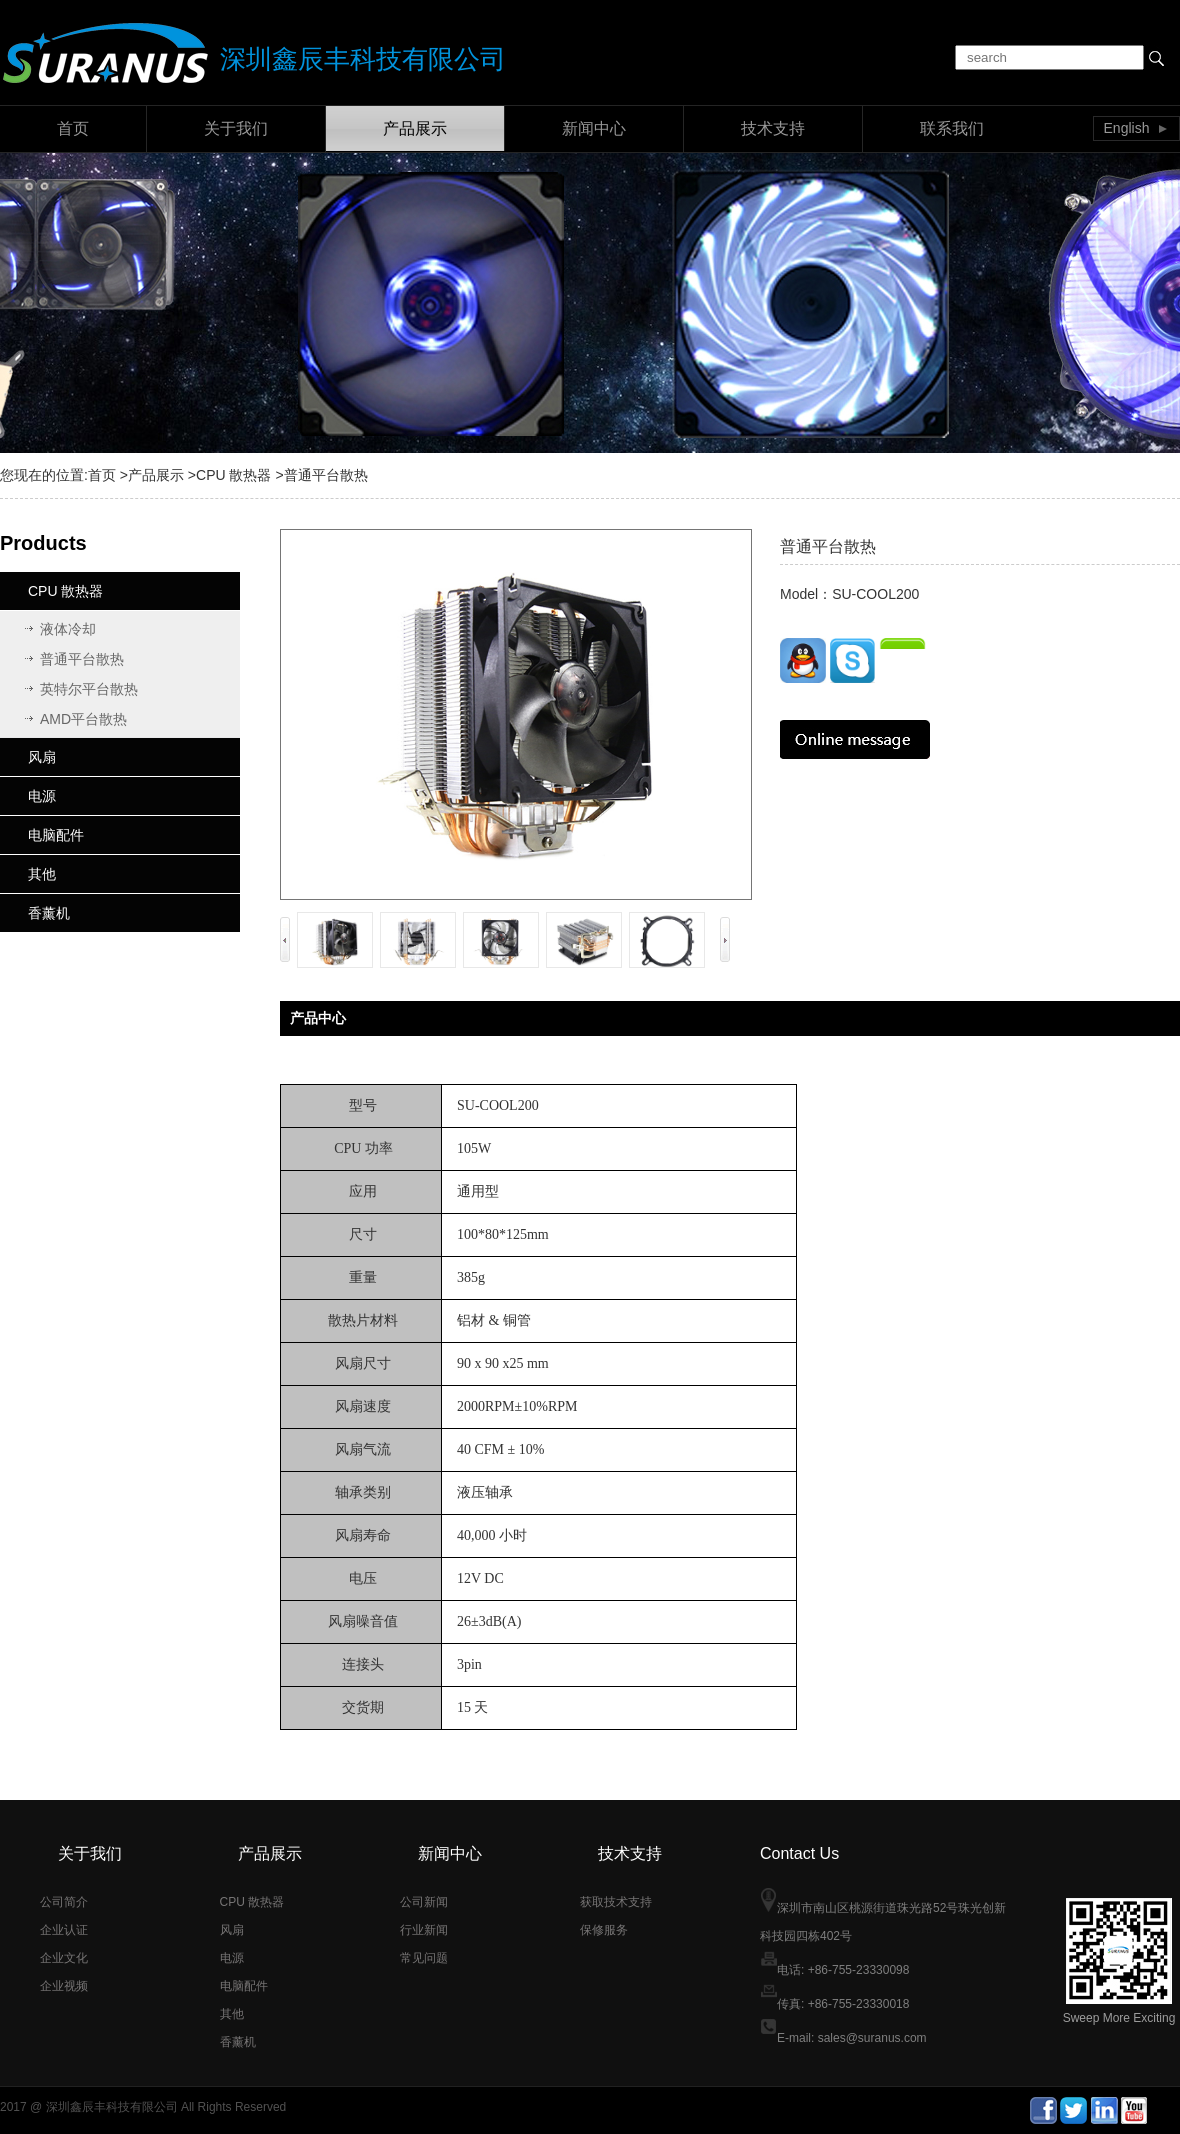  I want to click on AMD平台散热, so click(83, 719).